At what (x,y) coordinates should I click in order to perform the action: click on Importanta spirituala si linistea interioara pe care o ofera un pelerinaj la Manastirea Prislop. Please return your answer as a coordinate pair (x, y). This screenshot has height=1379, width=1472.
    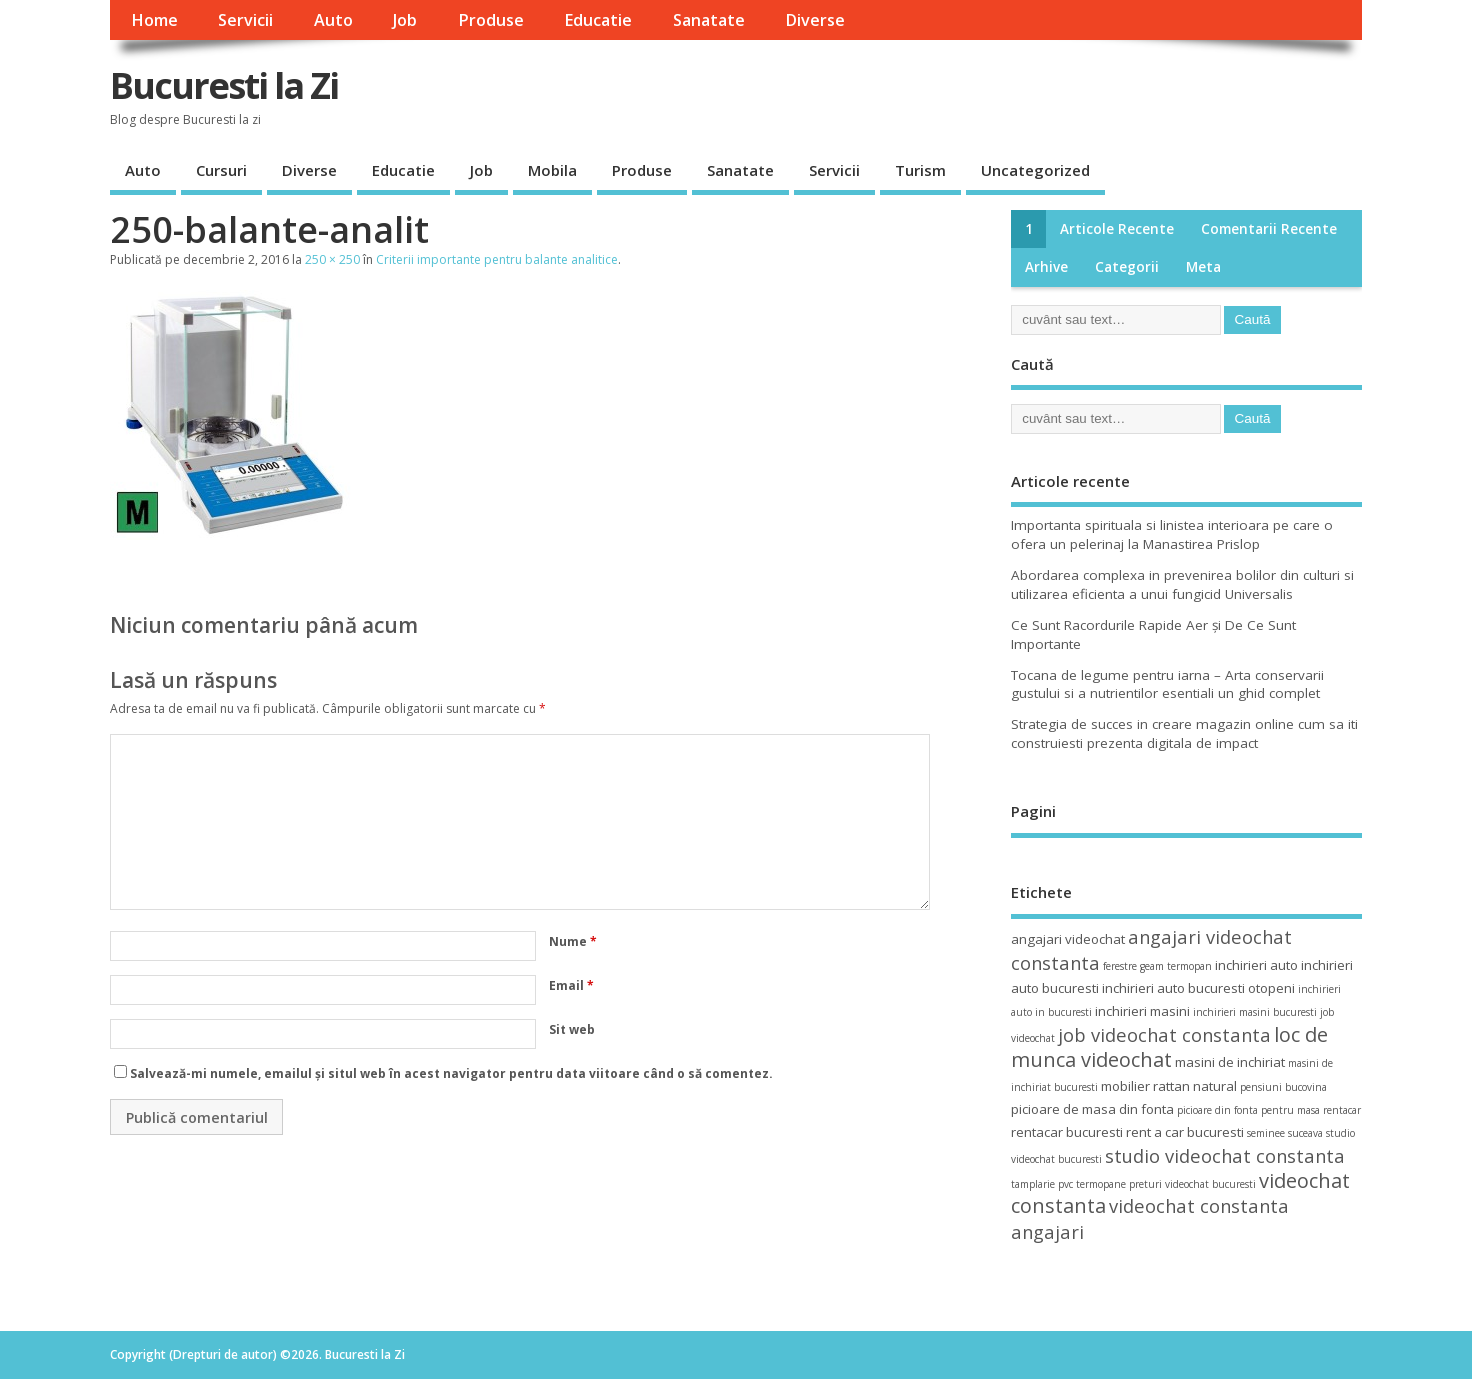
    Looking at the image, I should click on (1172, 534).